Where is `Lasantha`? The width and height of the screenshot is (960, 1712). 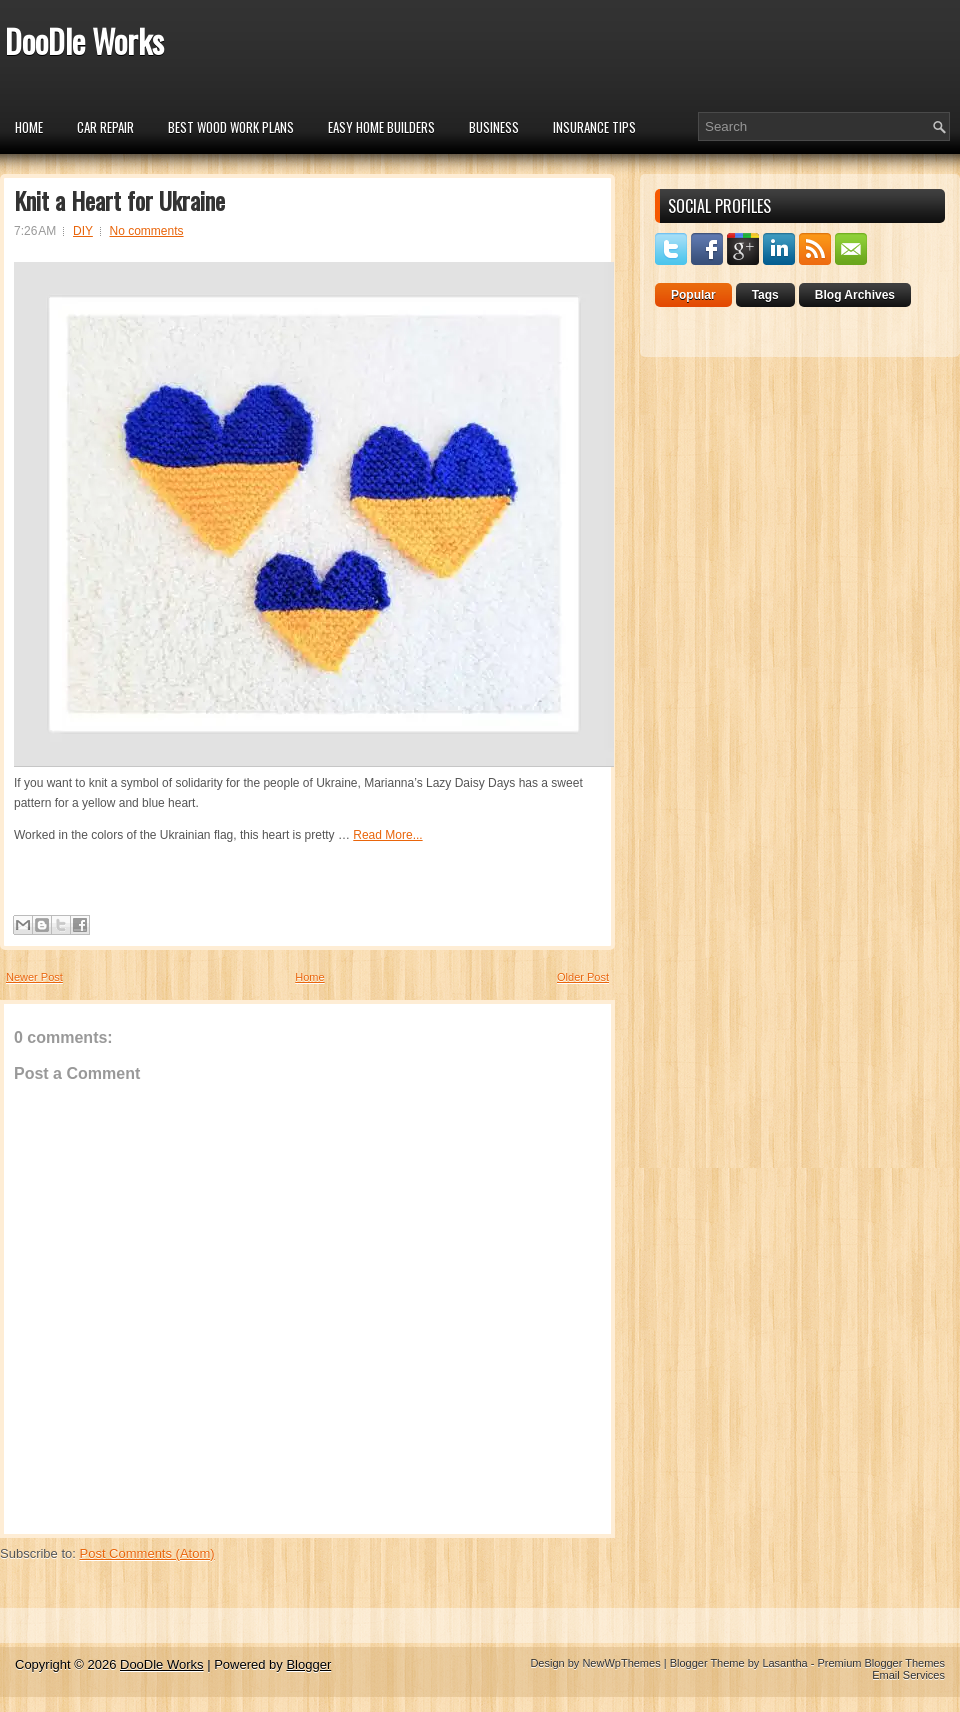 Lasantha is located at coordinates (784, 1663).